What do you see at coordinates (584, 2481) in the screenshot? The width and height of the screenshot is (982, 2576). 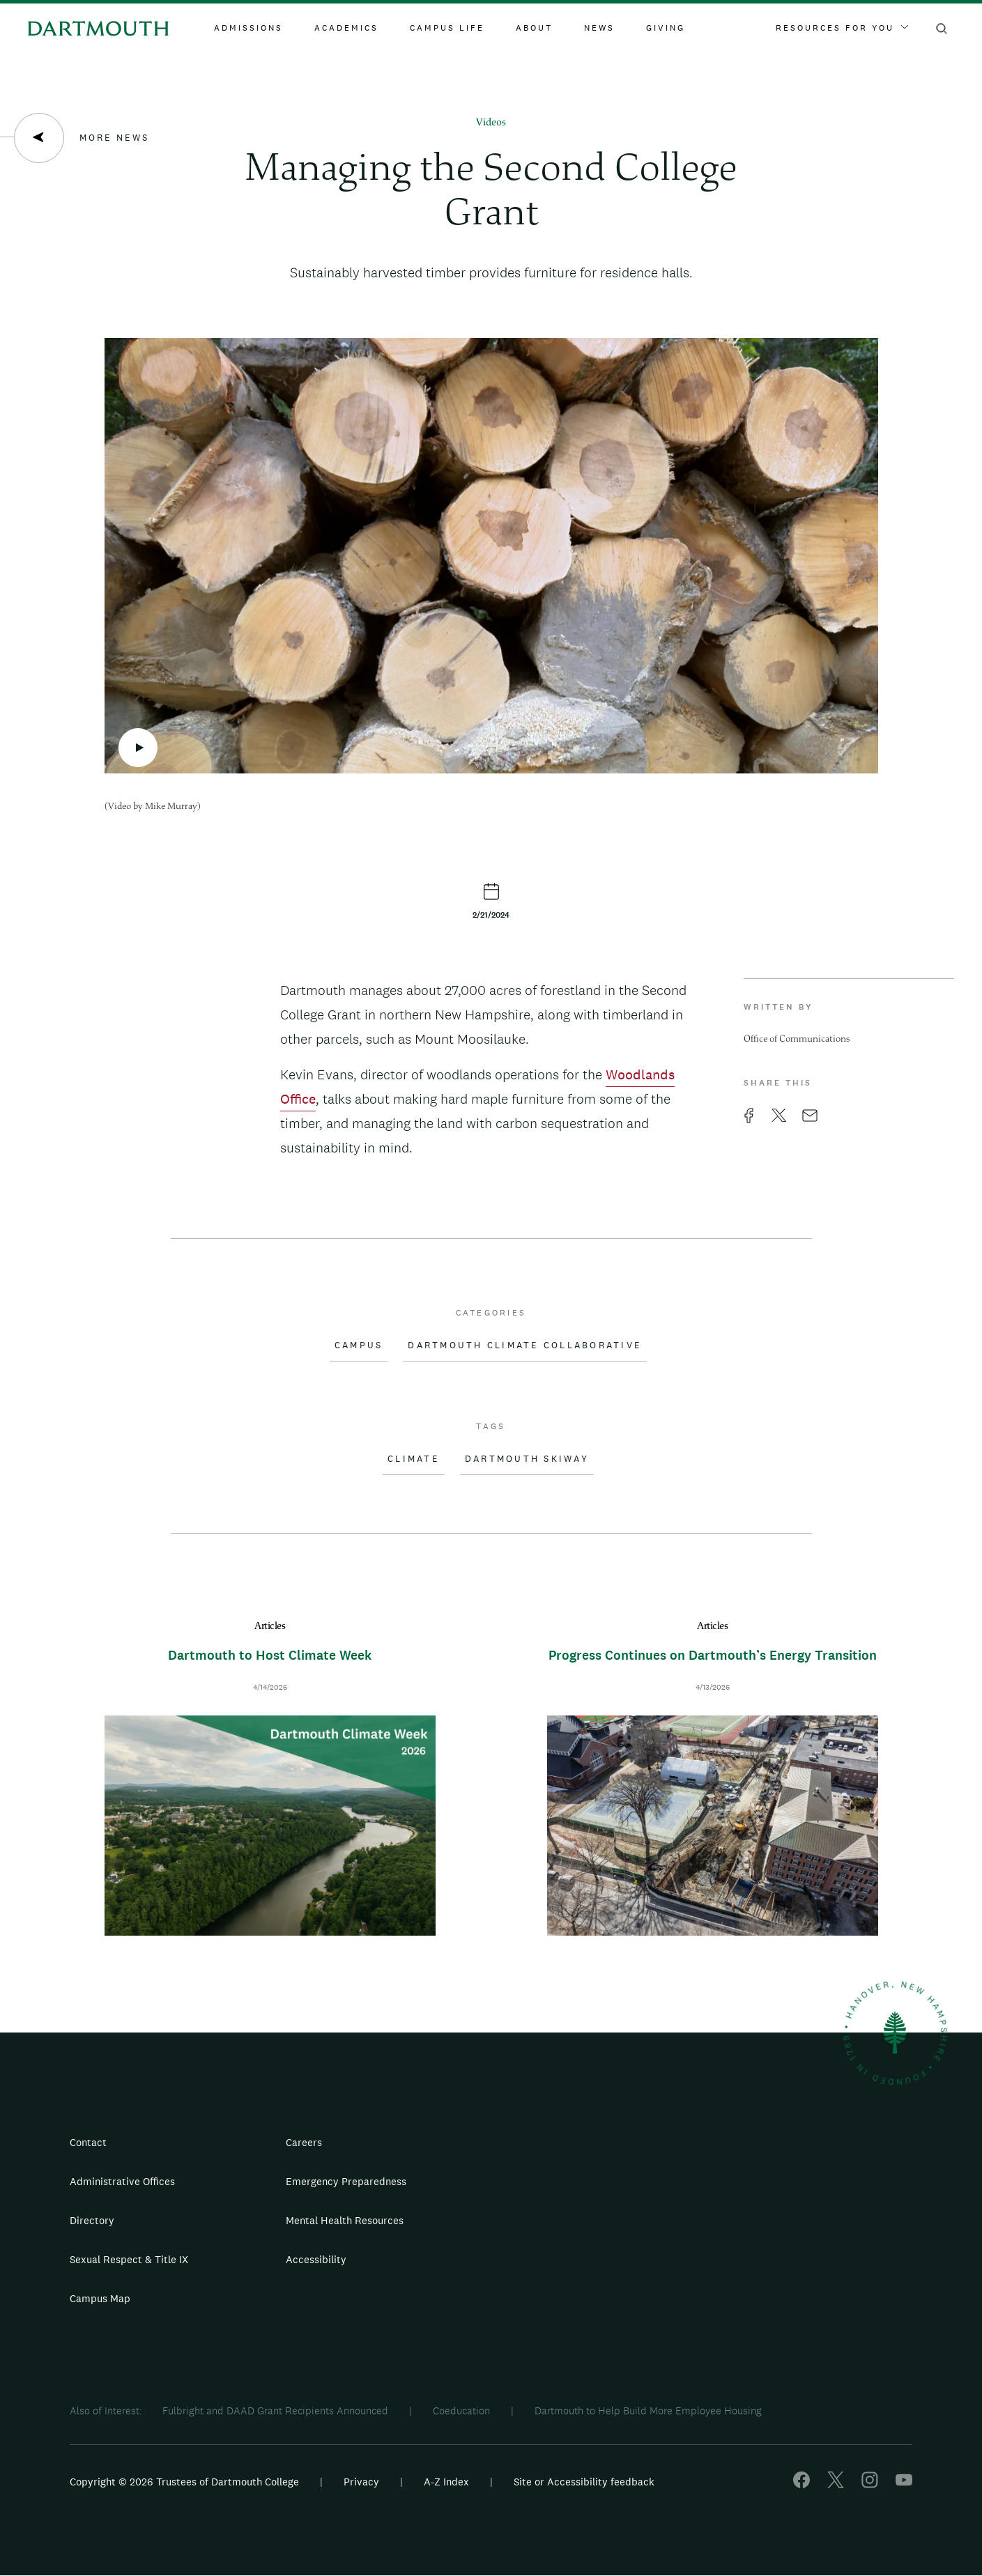 I see `Site or Accessibility feedback` at bounding box center [584, 2481].